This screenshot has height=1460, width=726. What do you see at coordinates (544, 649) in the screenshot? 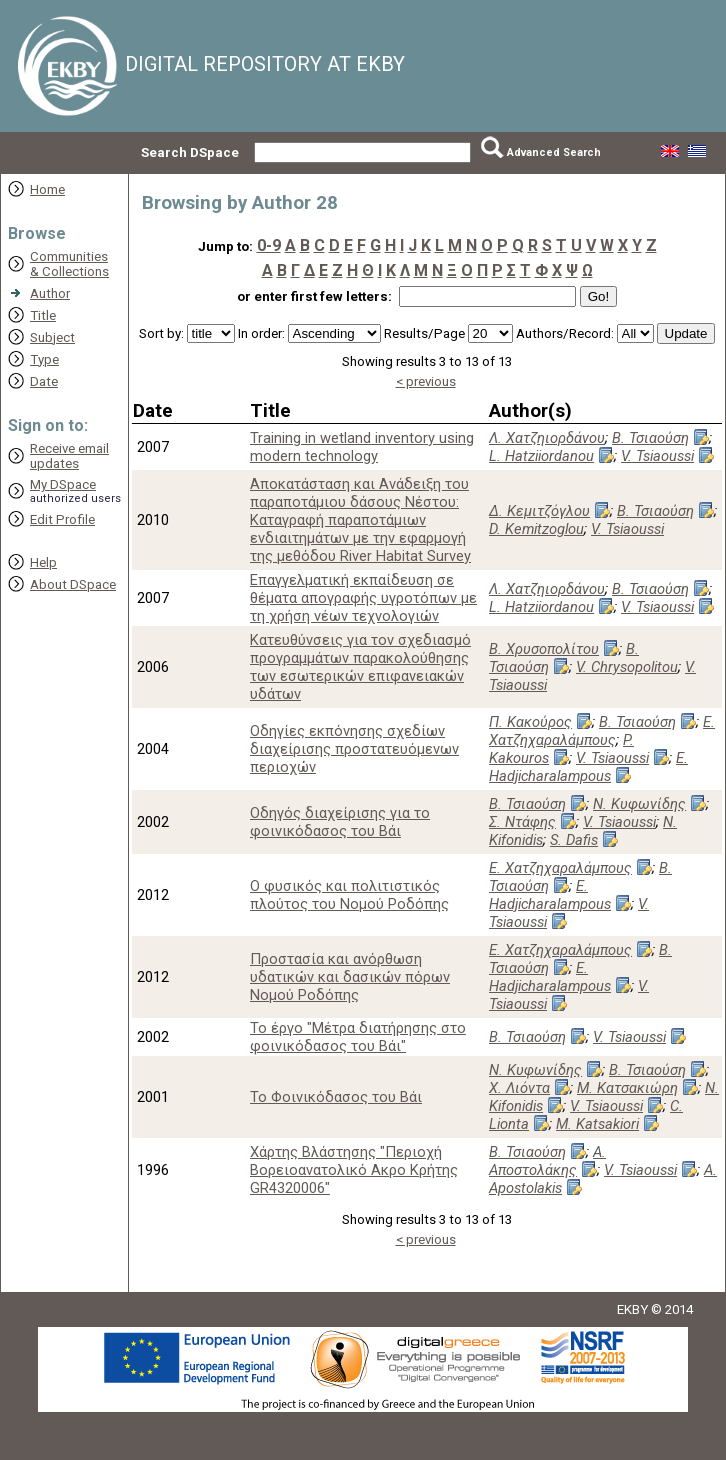
I see `Β. Χρυσοπολίτου` at bounding box center [544, 649].